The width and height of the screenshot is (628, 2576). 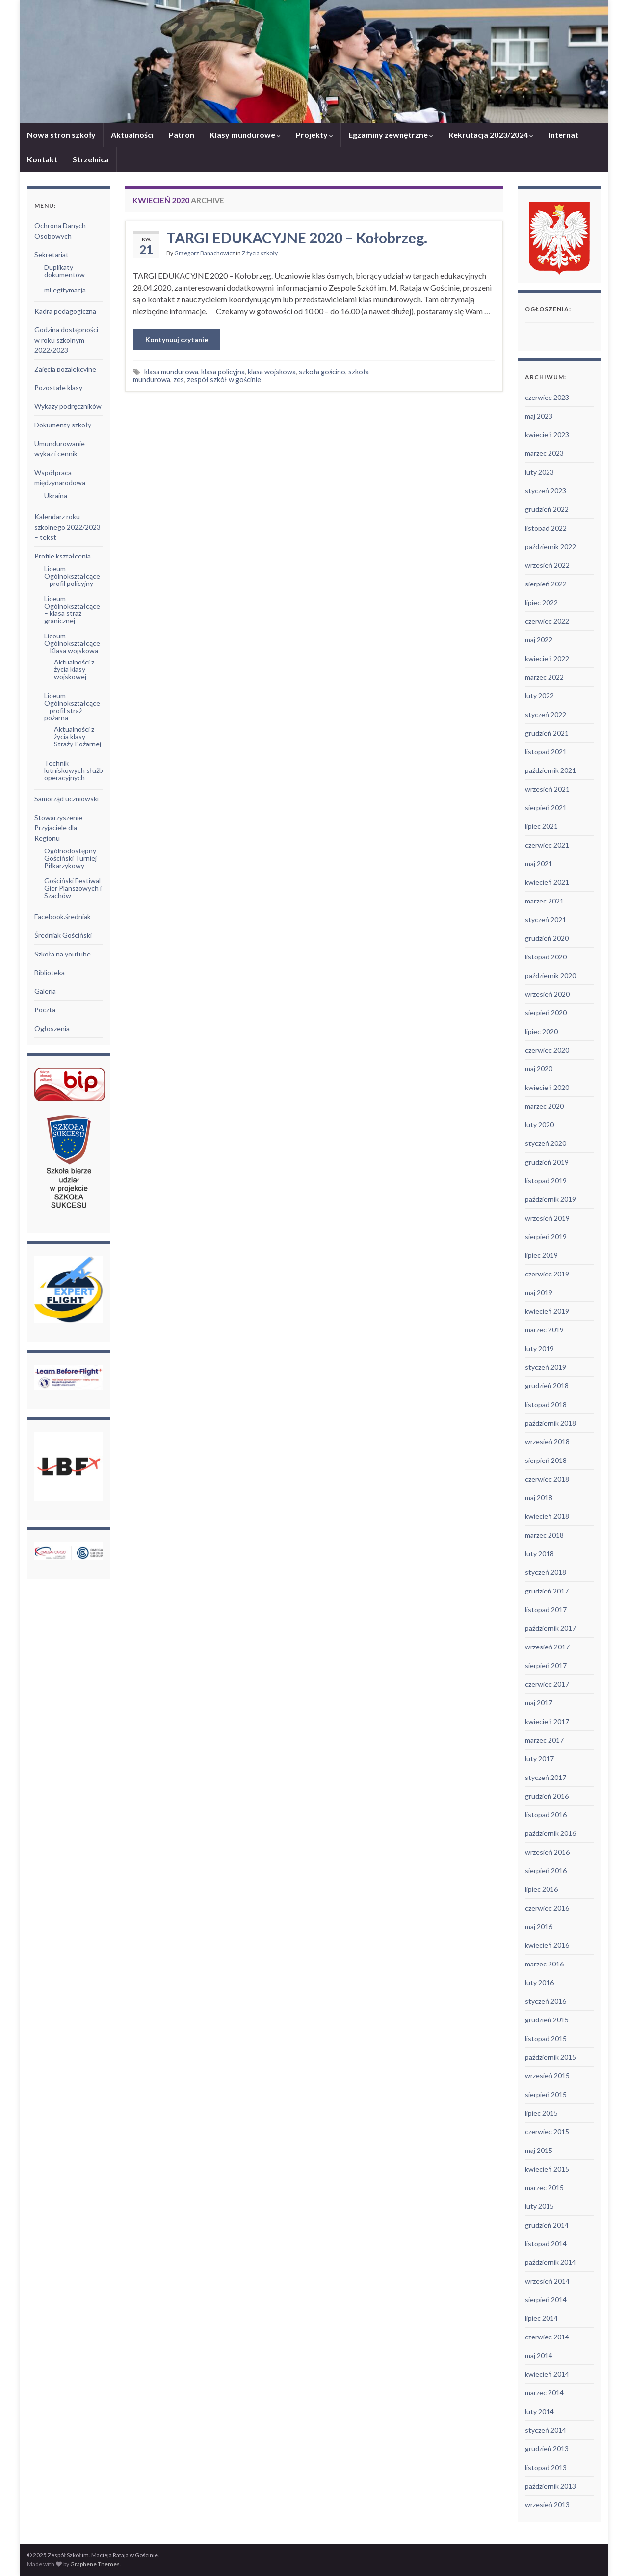 I want to click on marzec 2015, so click(x=544, y=2187).